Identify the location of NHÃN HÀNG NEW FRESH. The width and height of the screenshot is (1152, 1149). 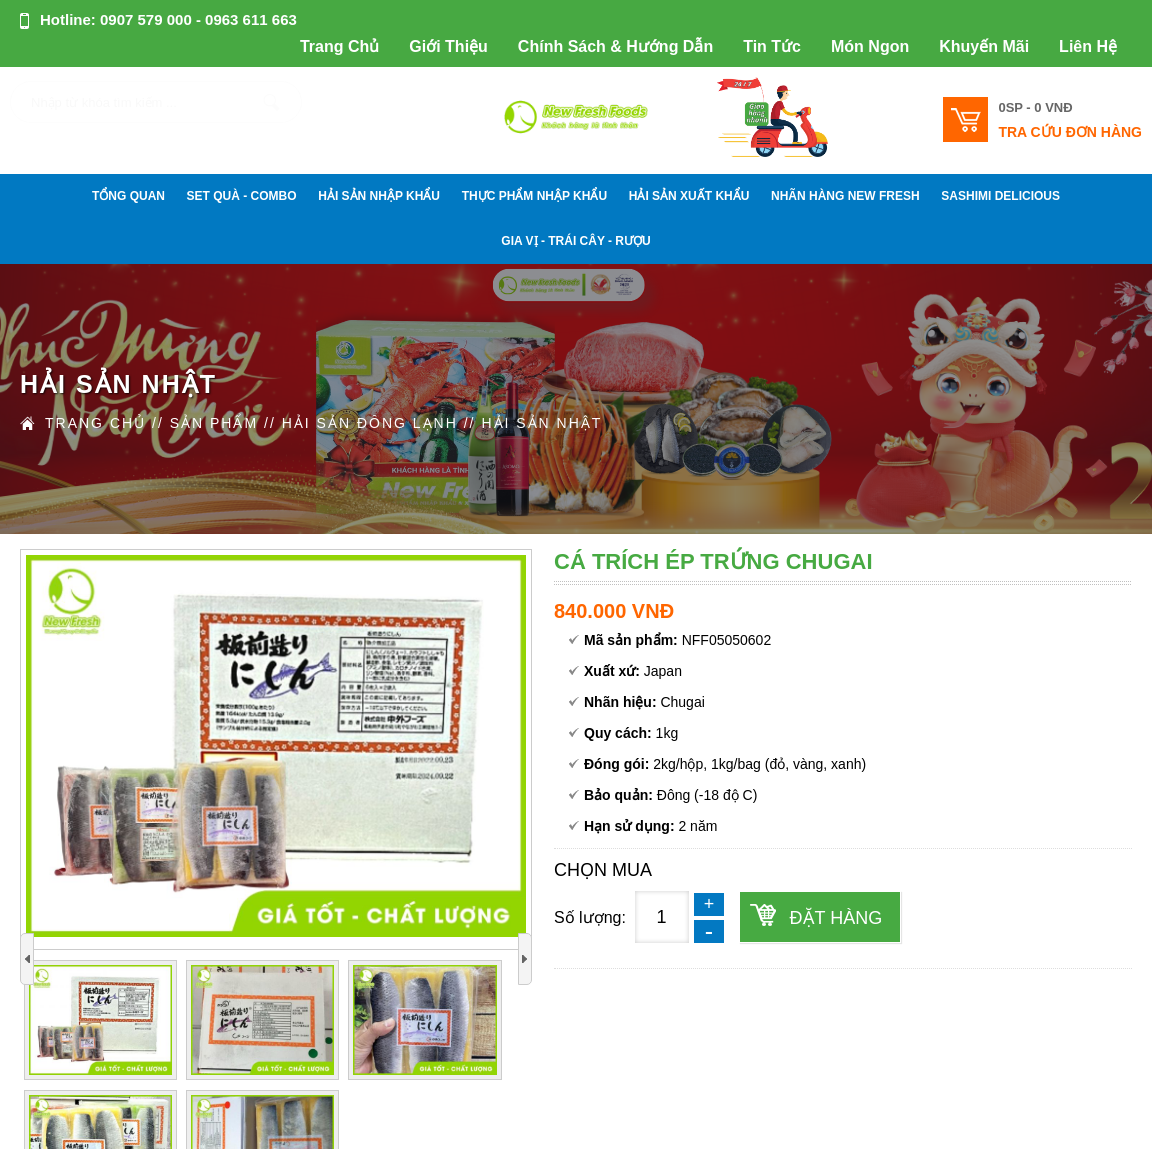
(845, 196).